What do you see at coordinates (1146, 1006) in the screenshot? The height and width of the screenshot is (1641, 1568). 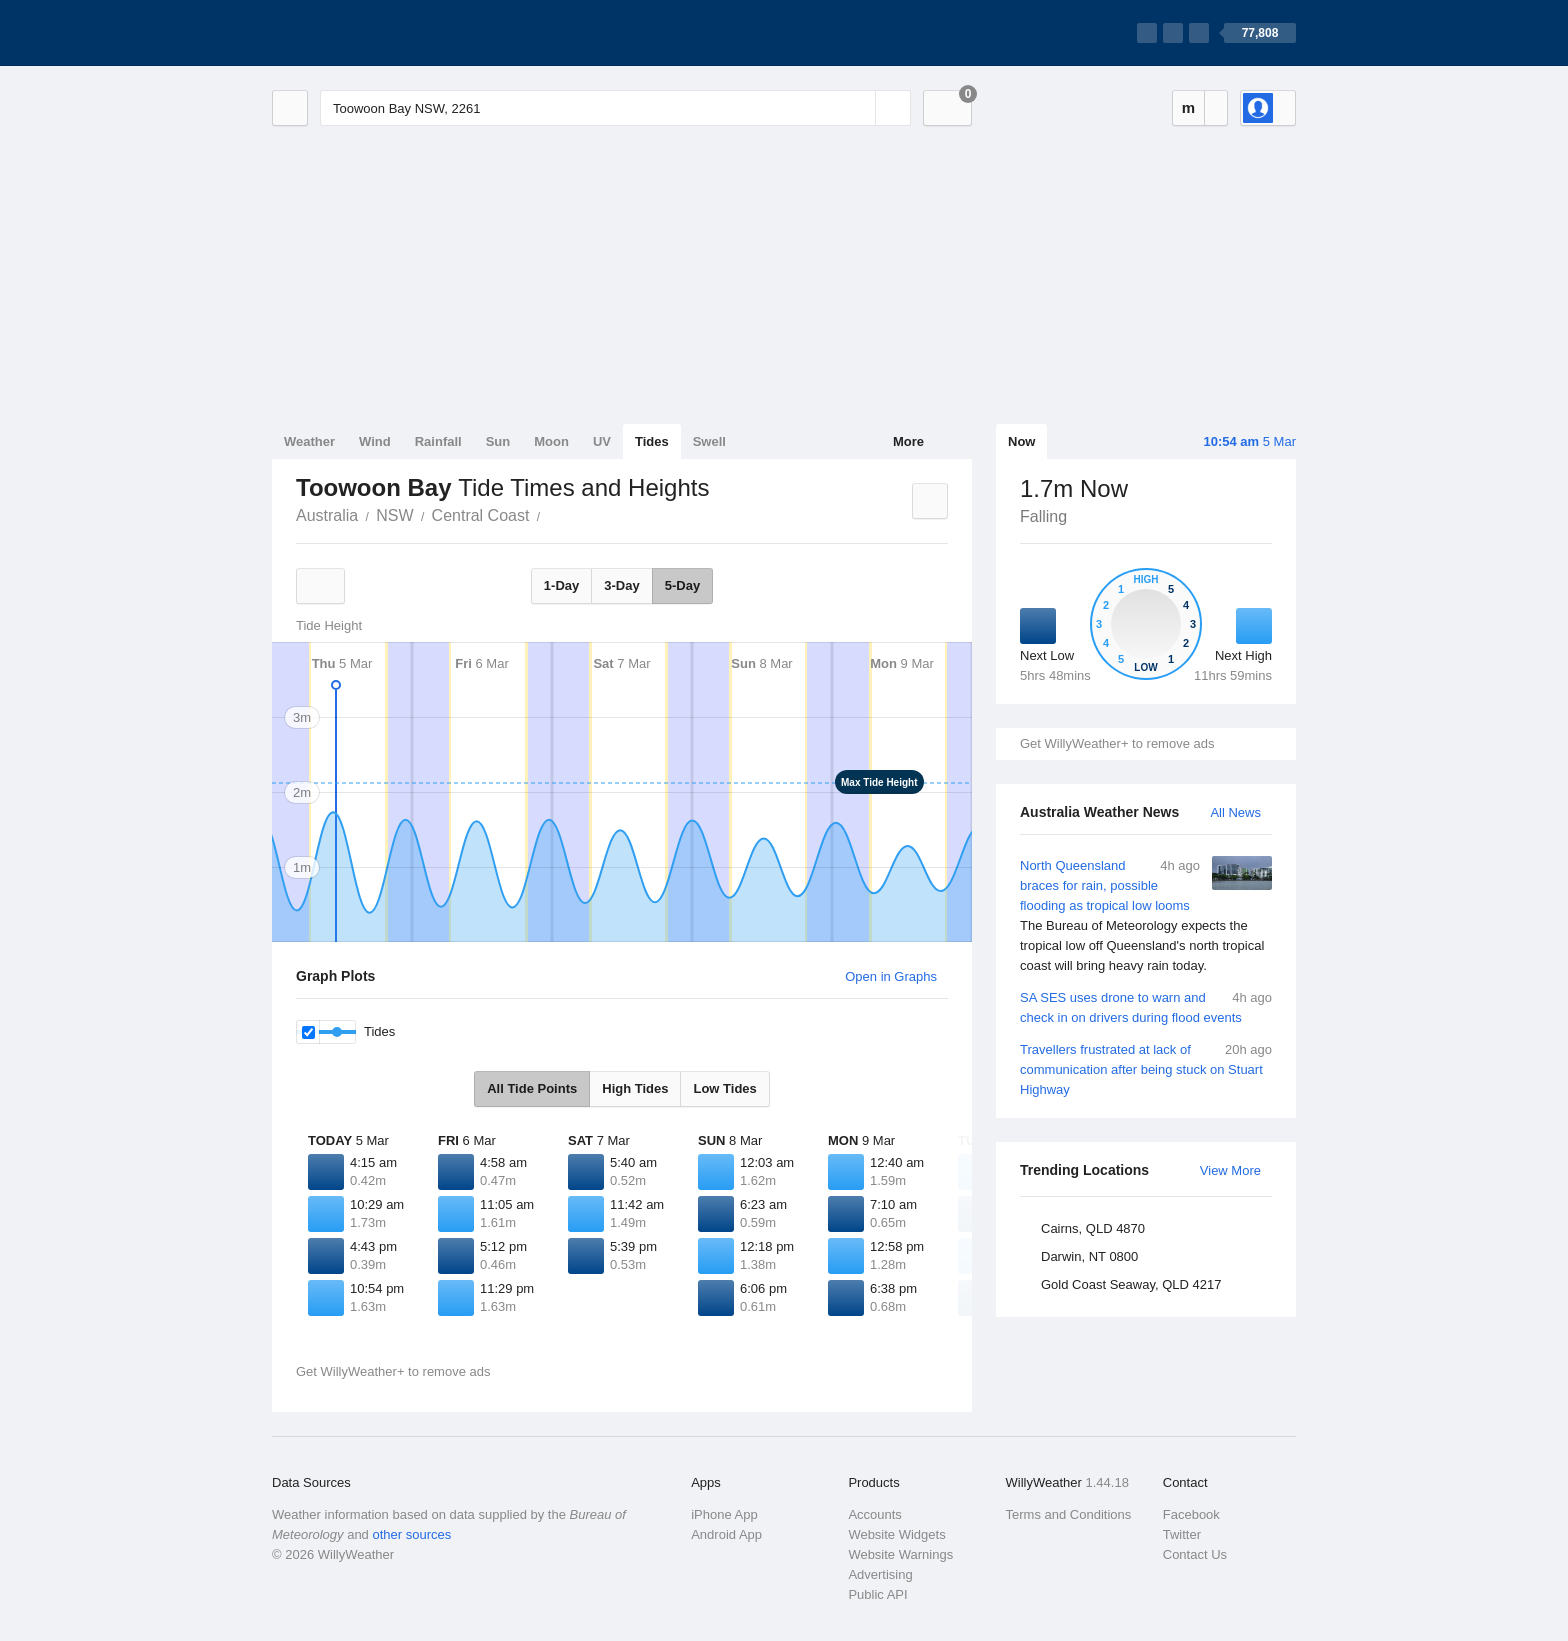 I see `SA SES uses drone to warn and check in on drivers during flood events` at bounding box center [1146, 1006].